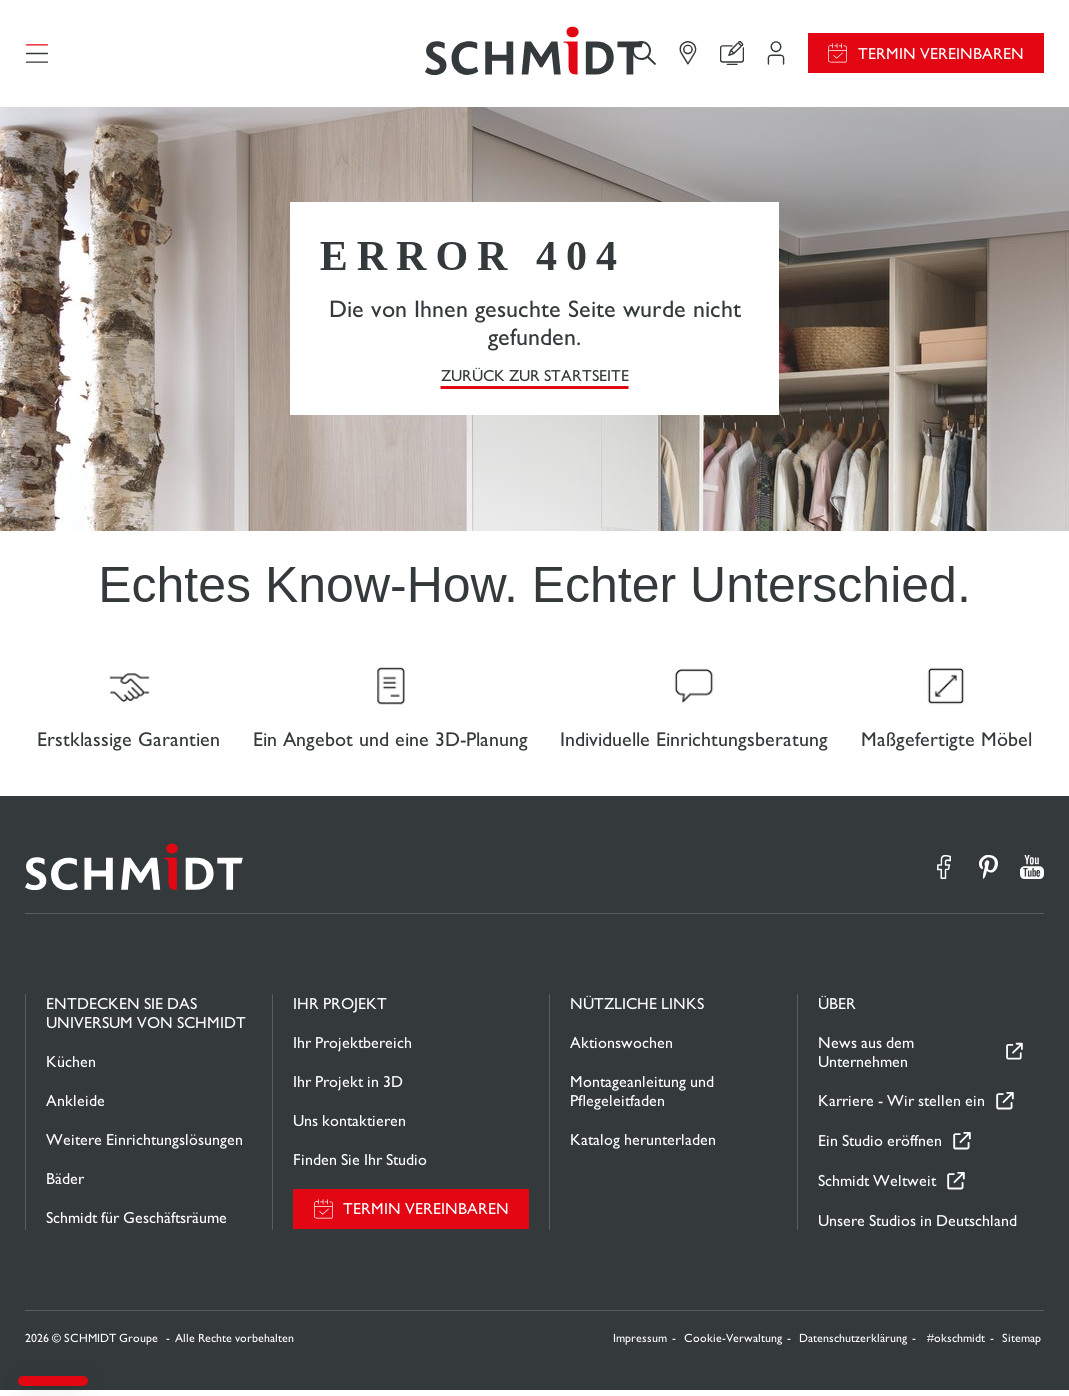  Describe the element at coordinates (733, 1344) in the screenshot. I see `Cookie-Verwaltung` at that location.